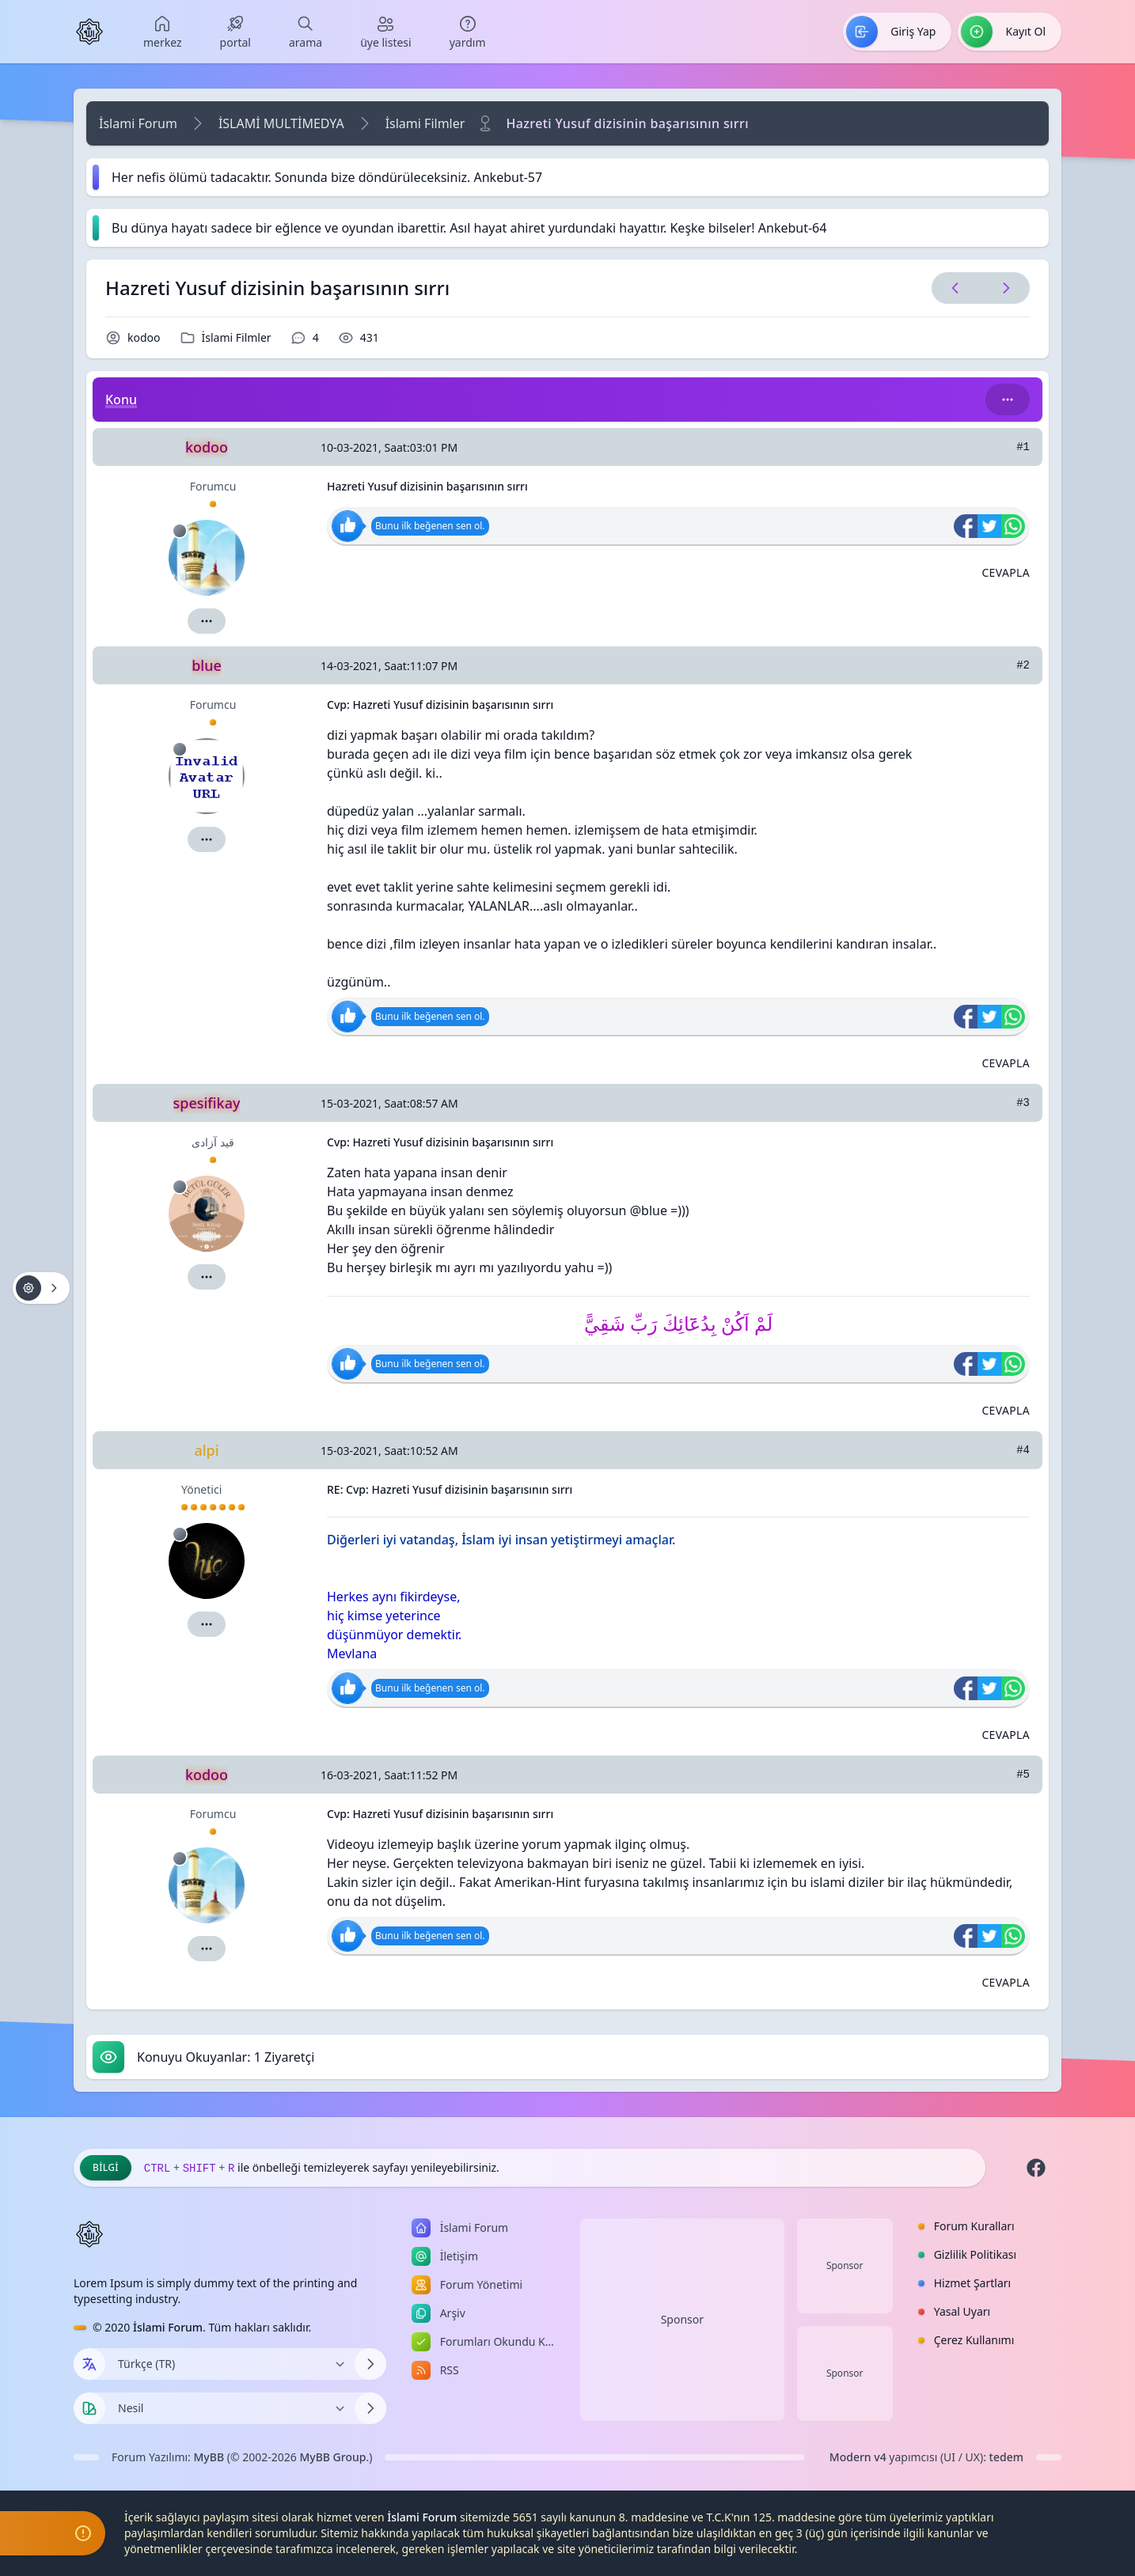 Image resolution: width=1135 pixels, height=2576 pixels. What do you see at coordinates (89, 2364) in the screenshot?
I see `[Dil seçin]` at bounding box center [89, 2364].